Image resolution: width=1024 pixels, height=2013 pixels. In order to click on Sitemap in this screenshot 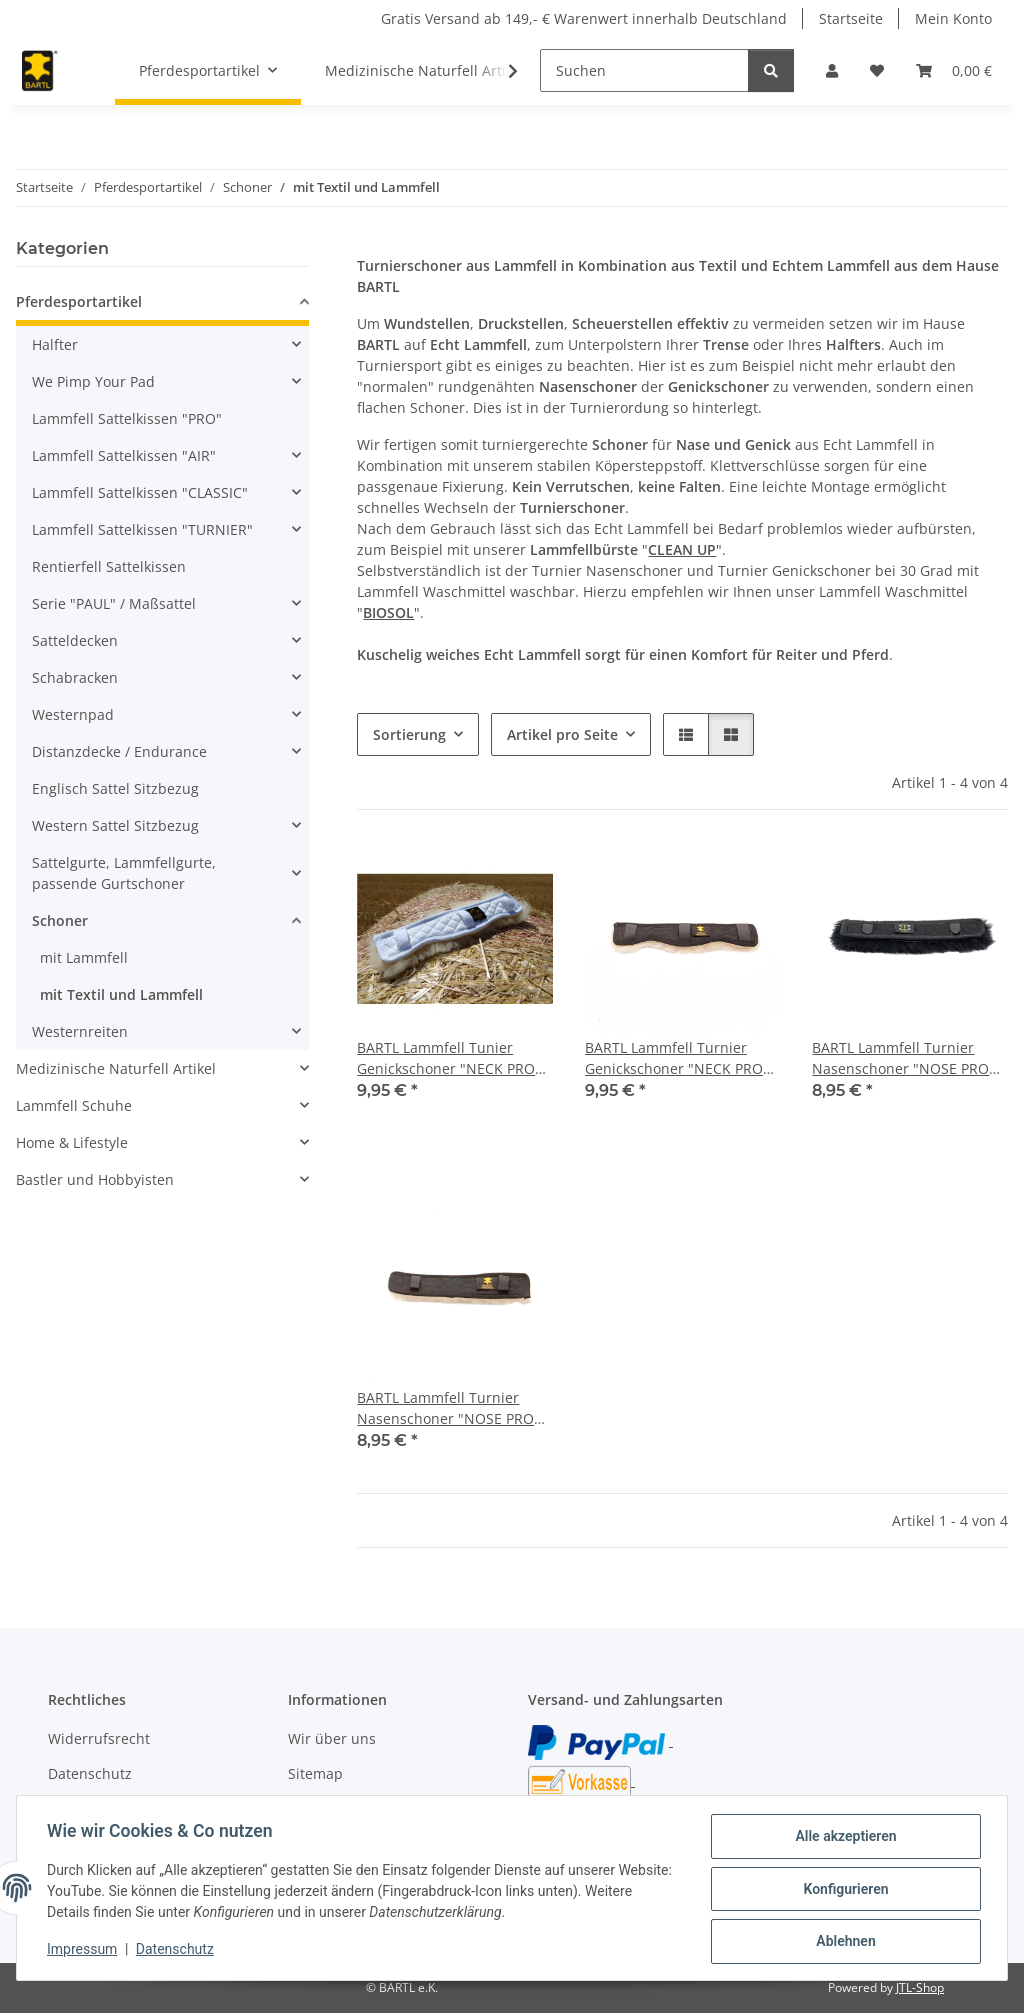, I will do `click(315, 1773)`.